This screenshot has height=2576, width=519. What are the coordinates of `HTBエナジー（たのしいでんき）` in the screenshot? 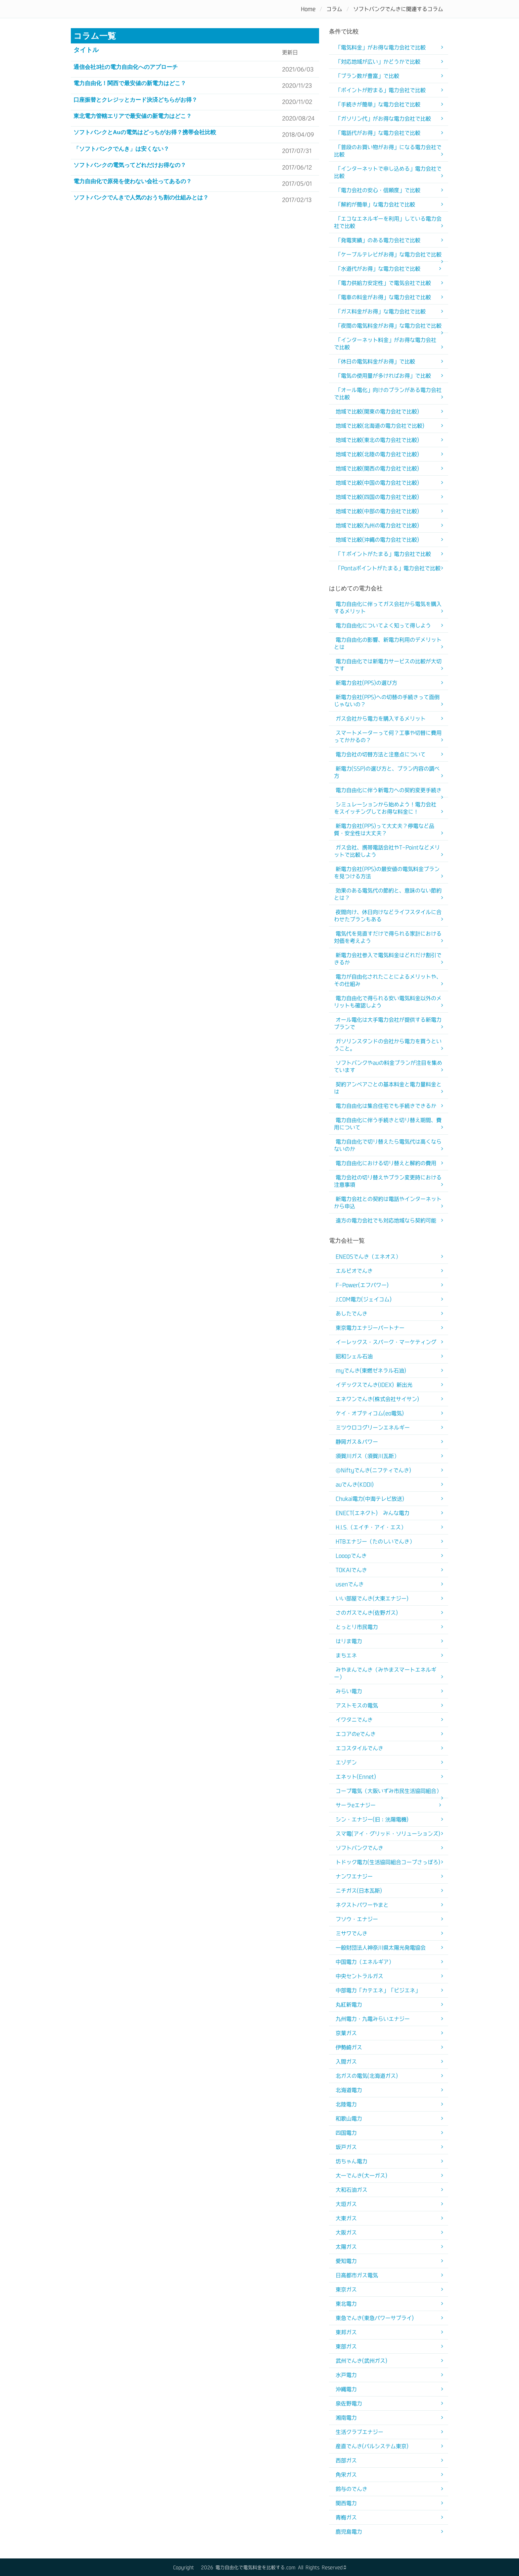 It's located at (375, 1541).